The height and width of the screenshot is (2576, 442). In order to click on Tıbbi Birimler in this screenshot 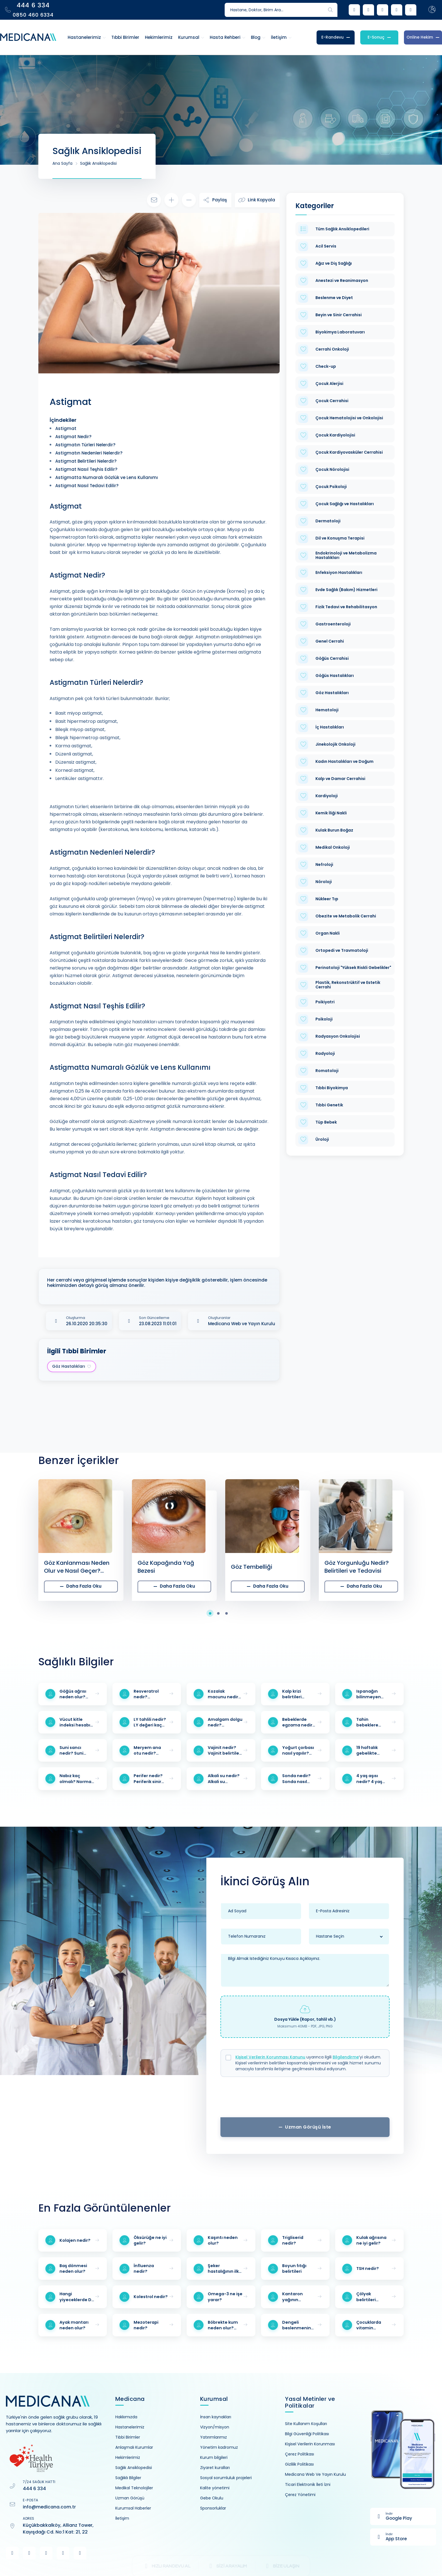, I will do `click(127, 2437)`.